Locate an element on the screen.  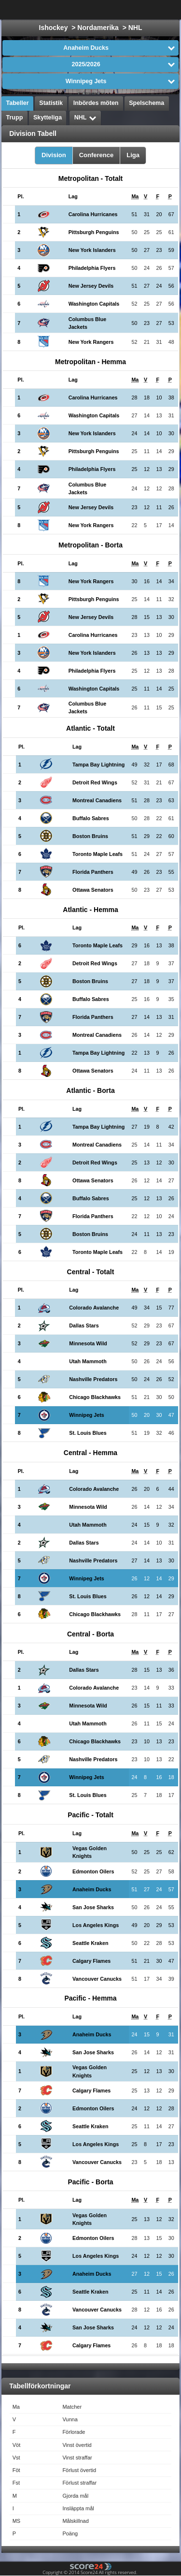
Välj Liga is located at coordinates (84, 9).